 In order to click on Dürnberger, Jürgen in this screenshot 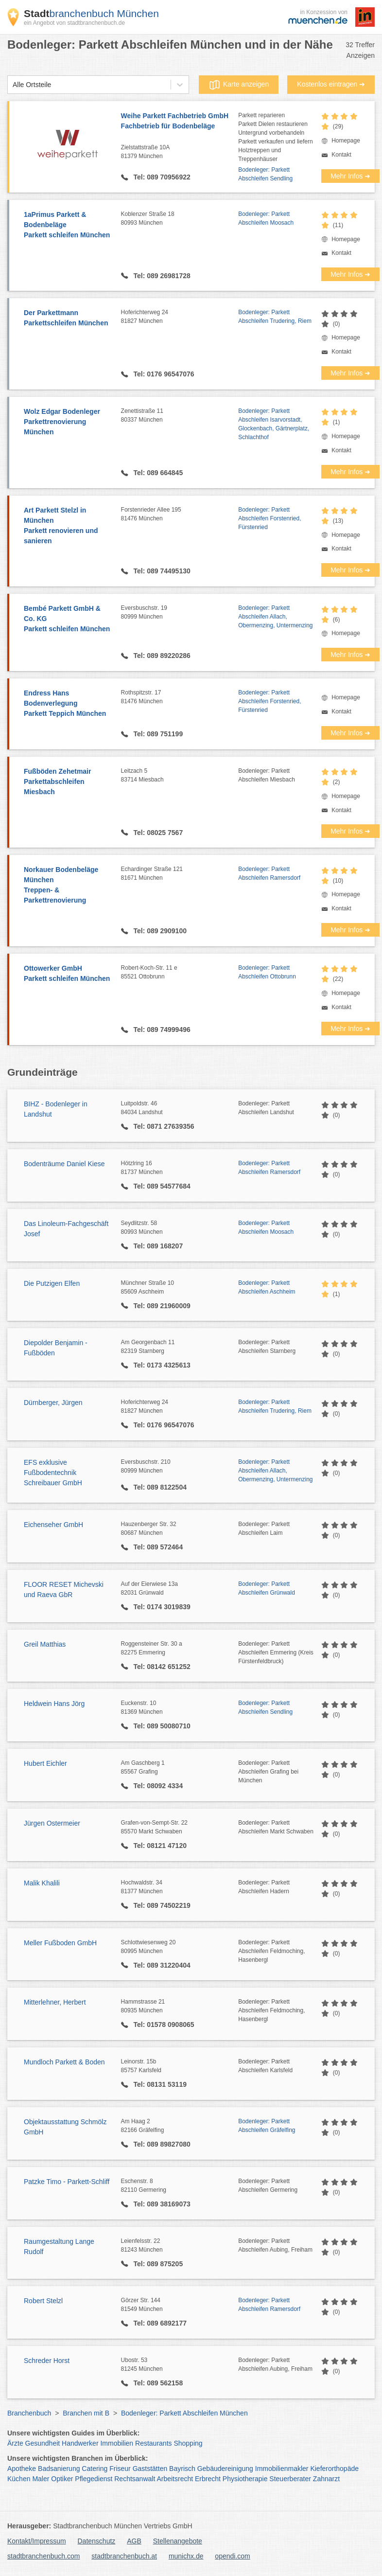, I will do `click(53, 1402)`.